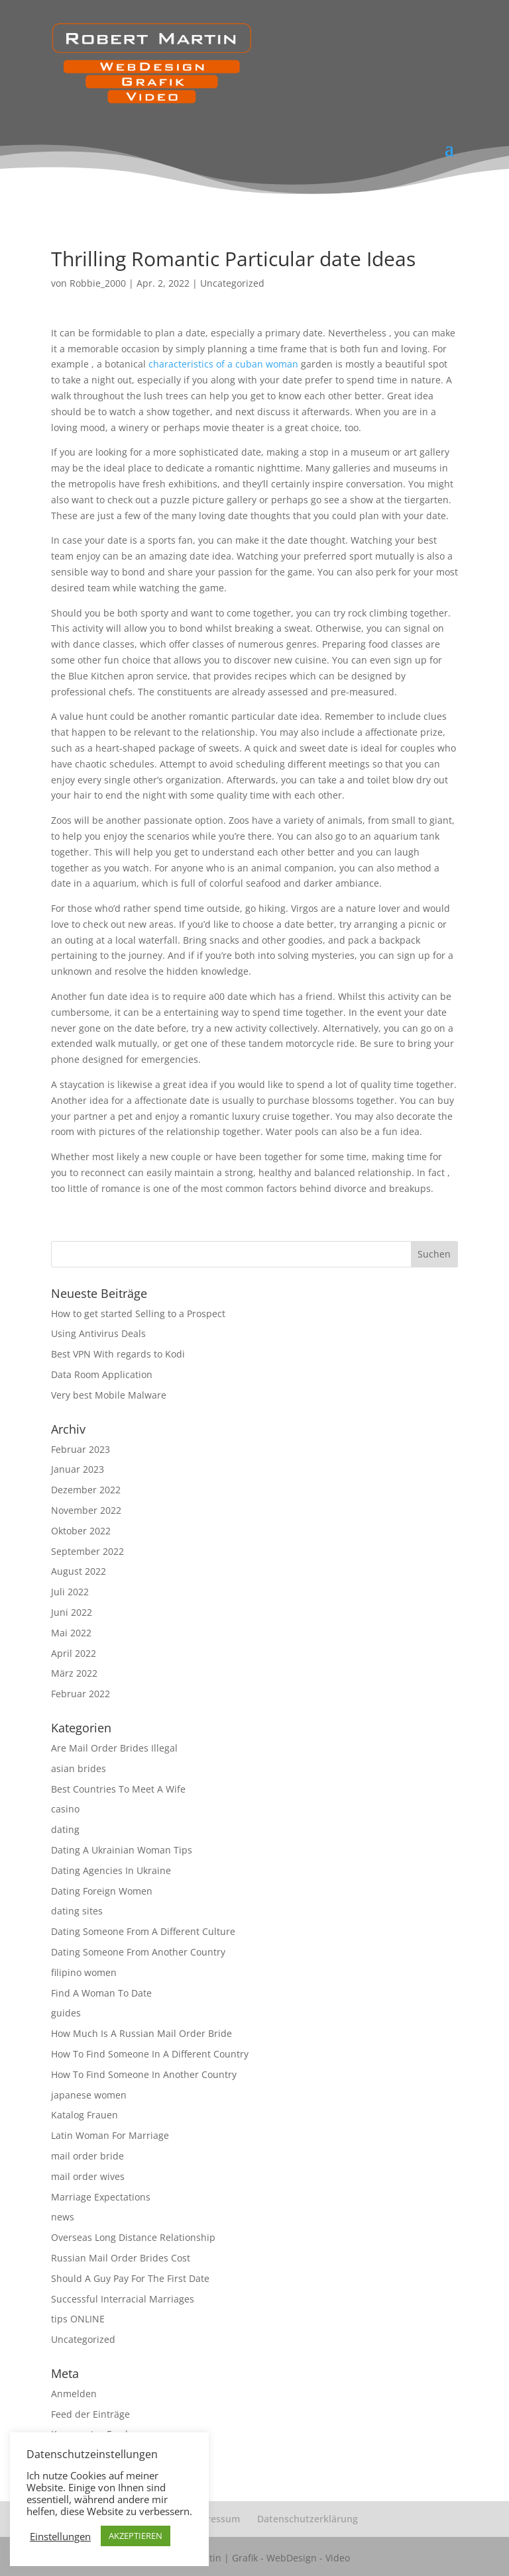 This screenshot has width=509, height=2576. I want to click on Are Mail Order Brides Illegal, so click(114, 1748).